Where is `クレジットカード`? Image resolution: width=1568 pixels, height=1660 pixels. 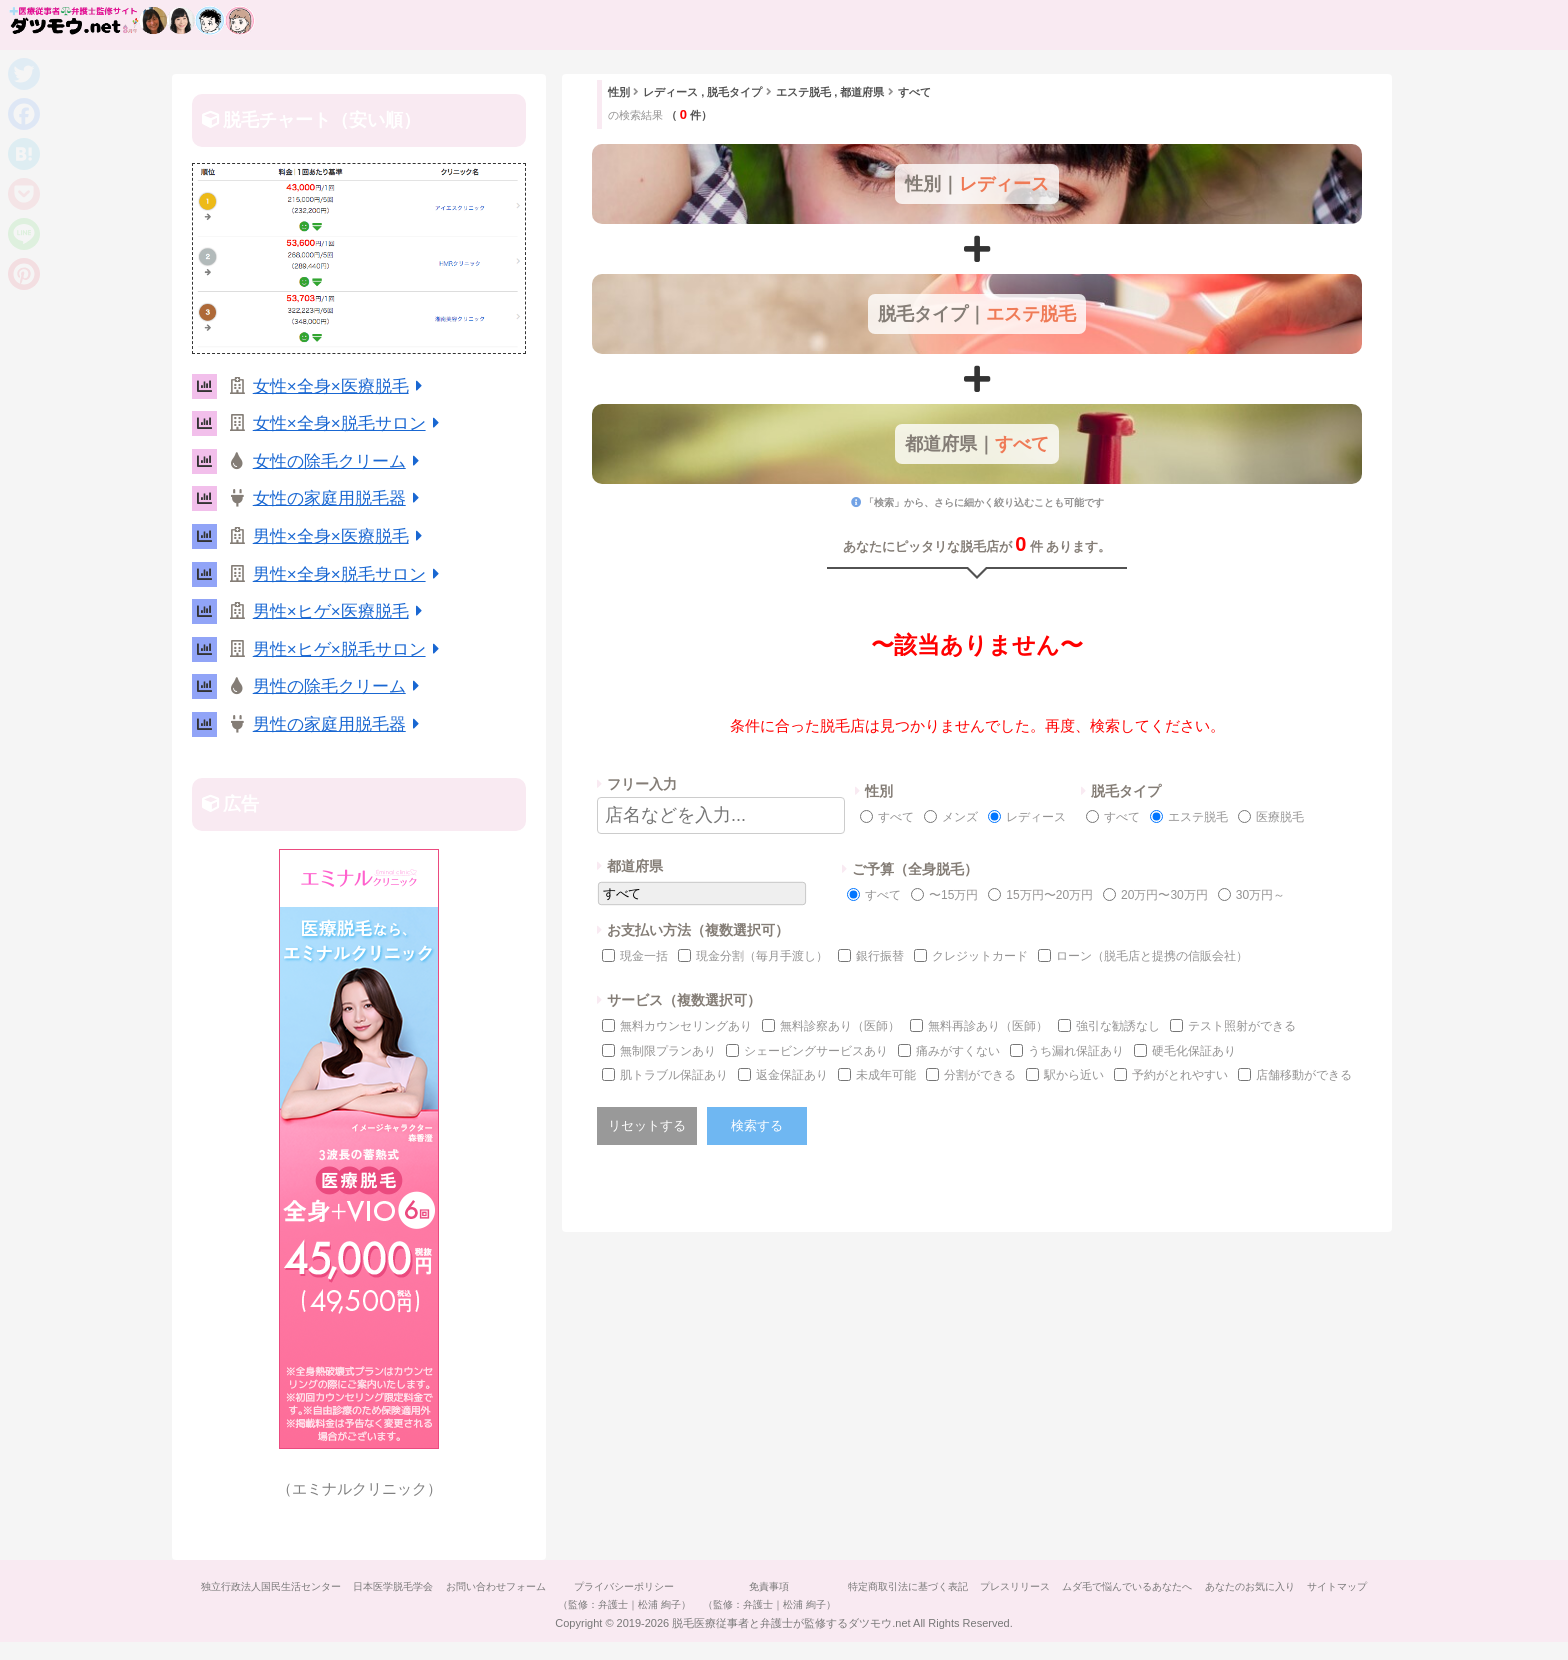 クレジットカード is located at coordinates (980, 956).